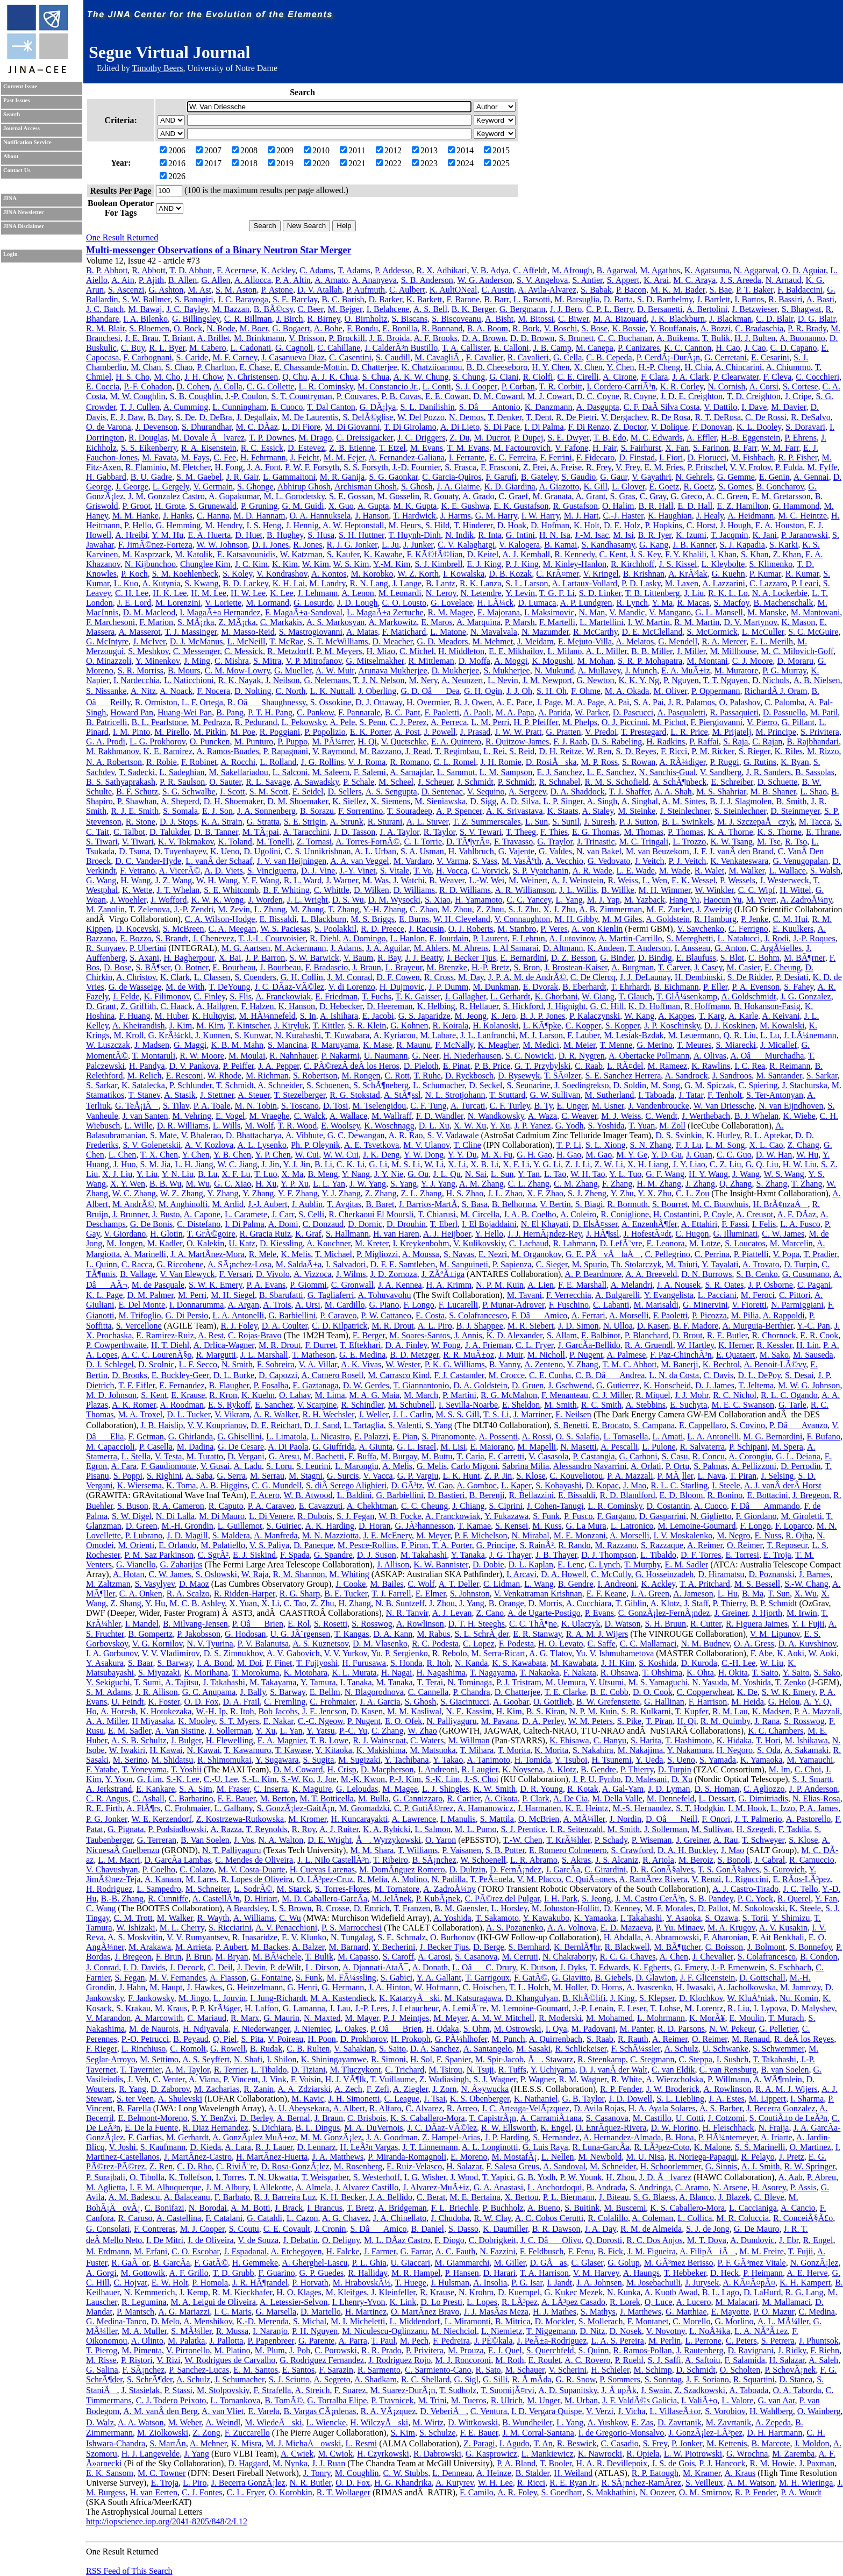 The image size is (843, 2576). I want to click on L. Tomasella, so click(625, 1436).